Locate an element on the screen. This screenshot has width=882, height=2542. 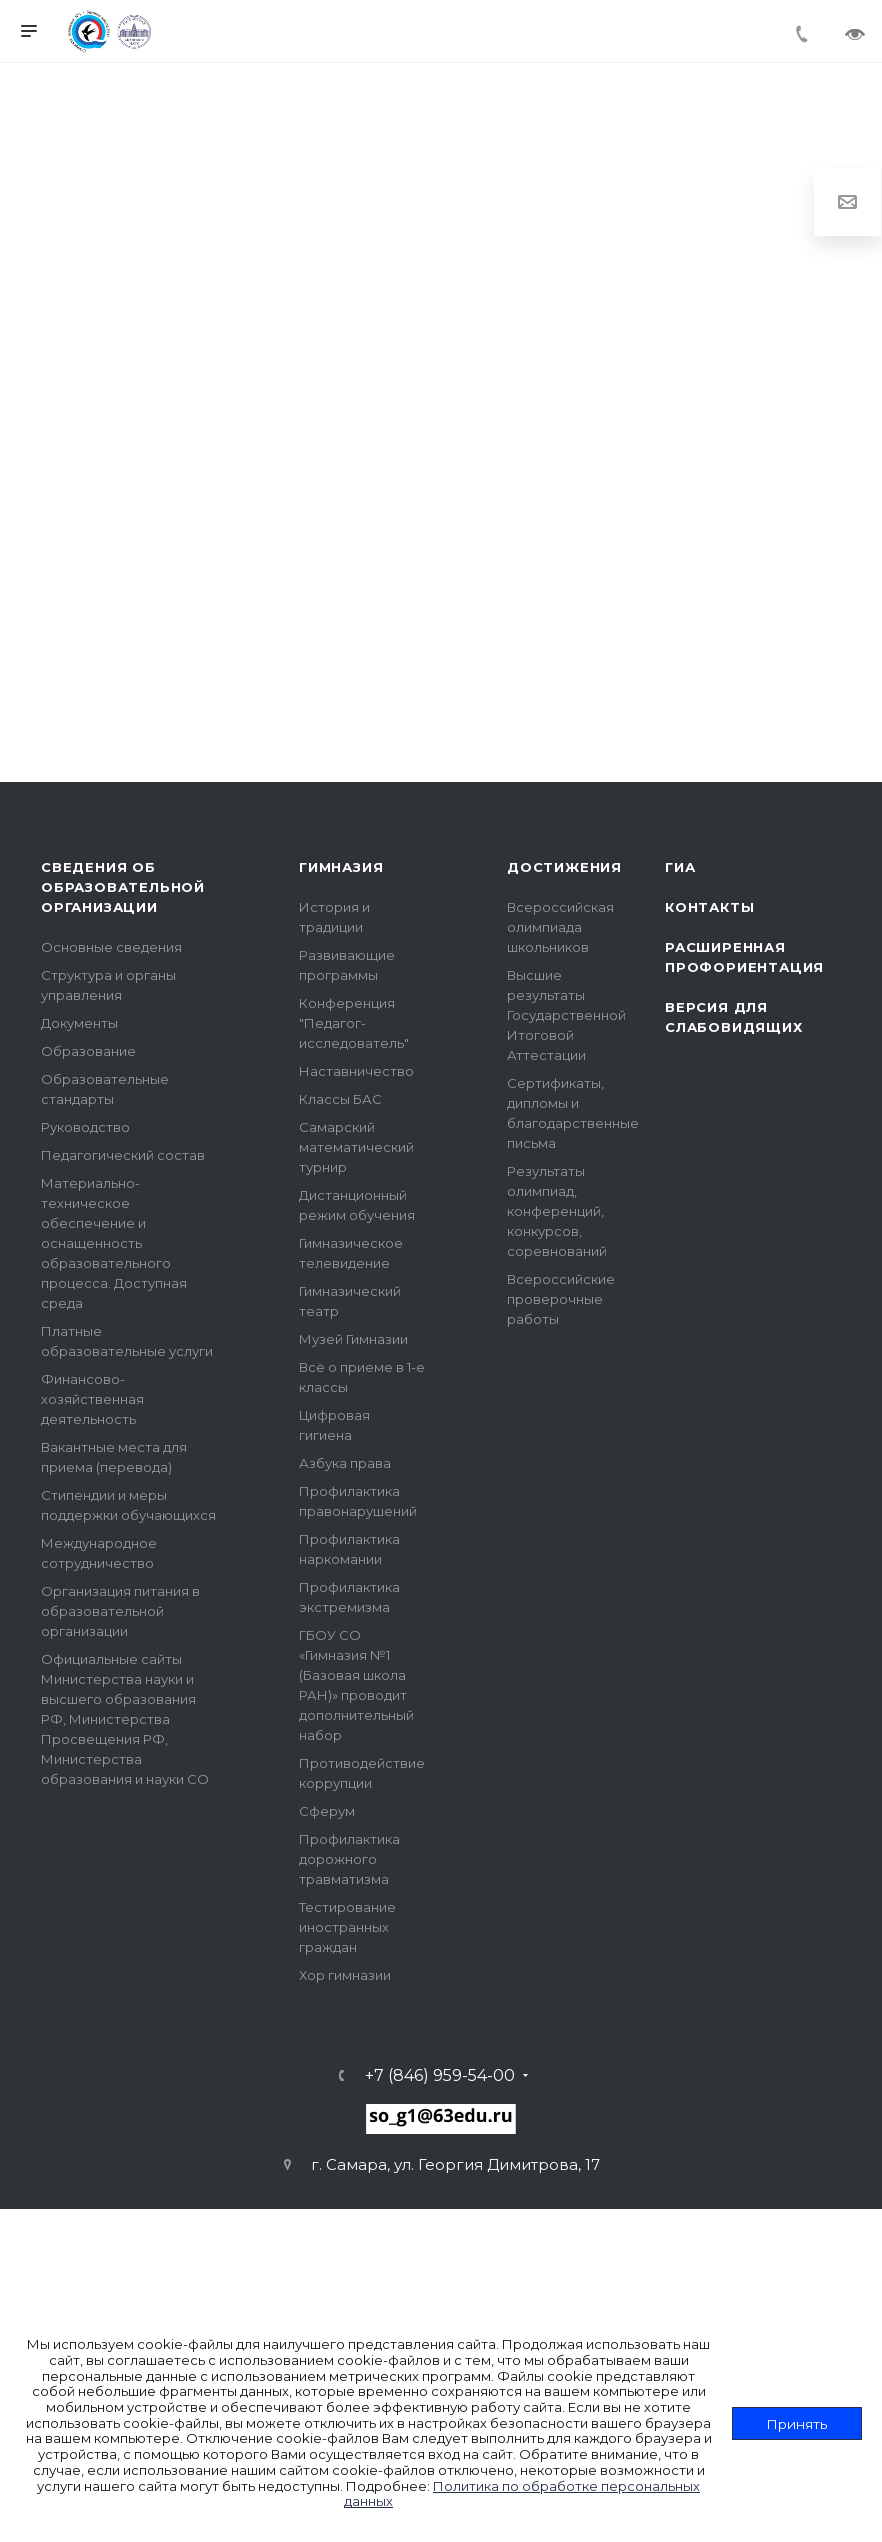
Педагогический состав is located at coordinates (123, 1155).